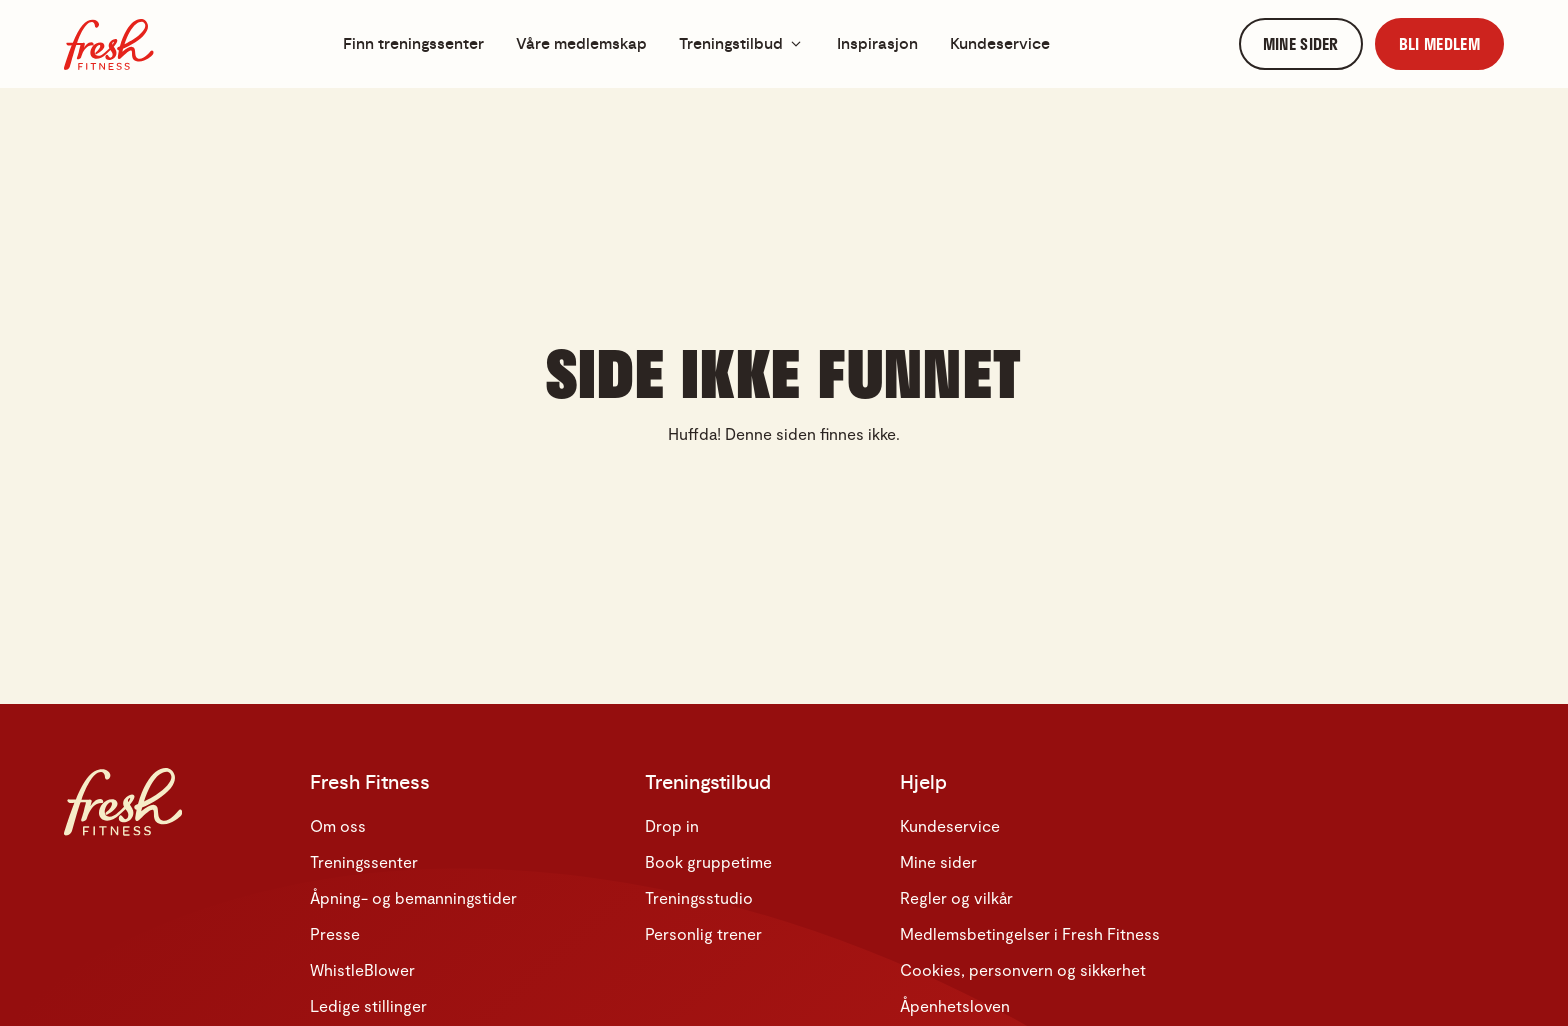 This screenshot has width=1568, height=1026. Describe the element at coordinates (338, 825) in the screenshot. I see `Om oss` at that location.